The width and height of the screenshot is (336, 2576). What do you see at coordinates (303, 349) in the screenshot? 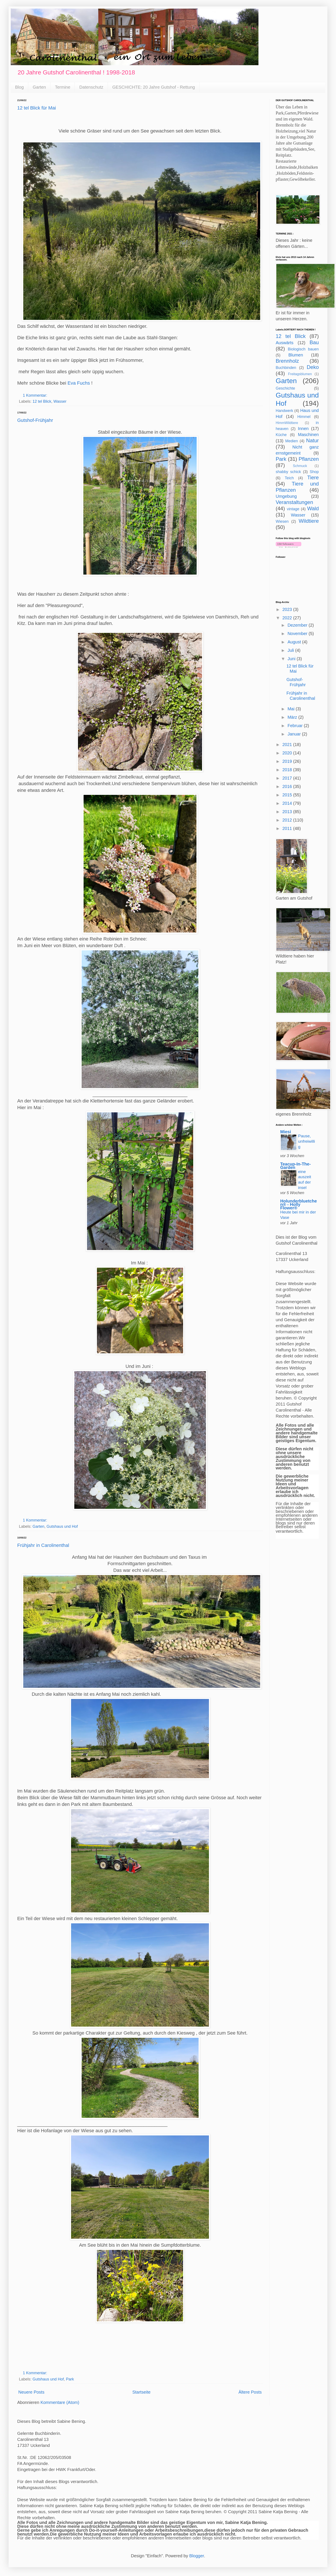
I see `Biologisch bauen` at bounding box center [303, 349].